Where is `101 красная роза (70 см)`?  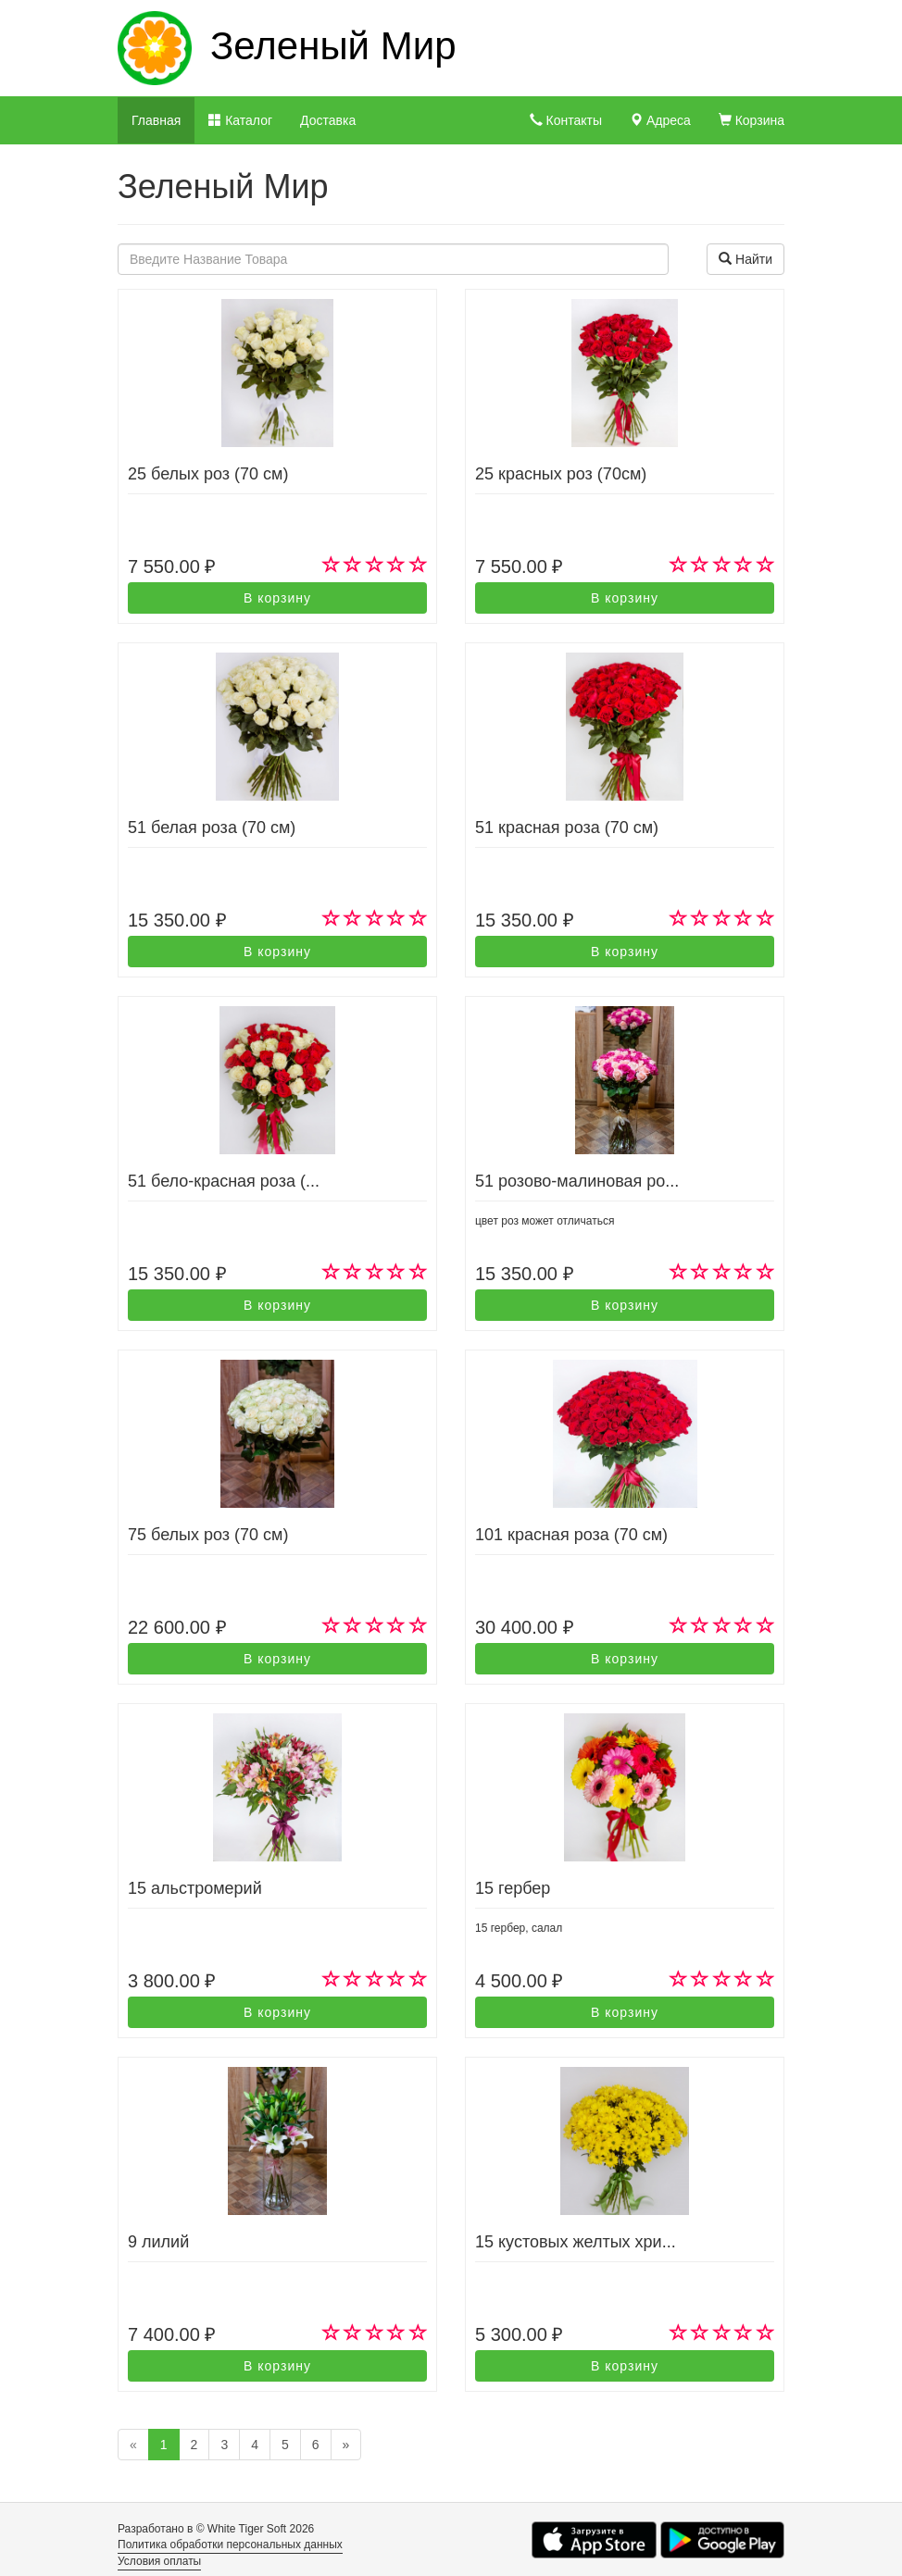
101 красная роза (70 см) is located at coordinates (571, 1534).